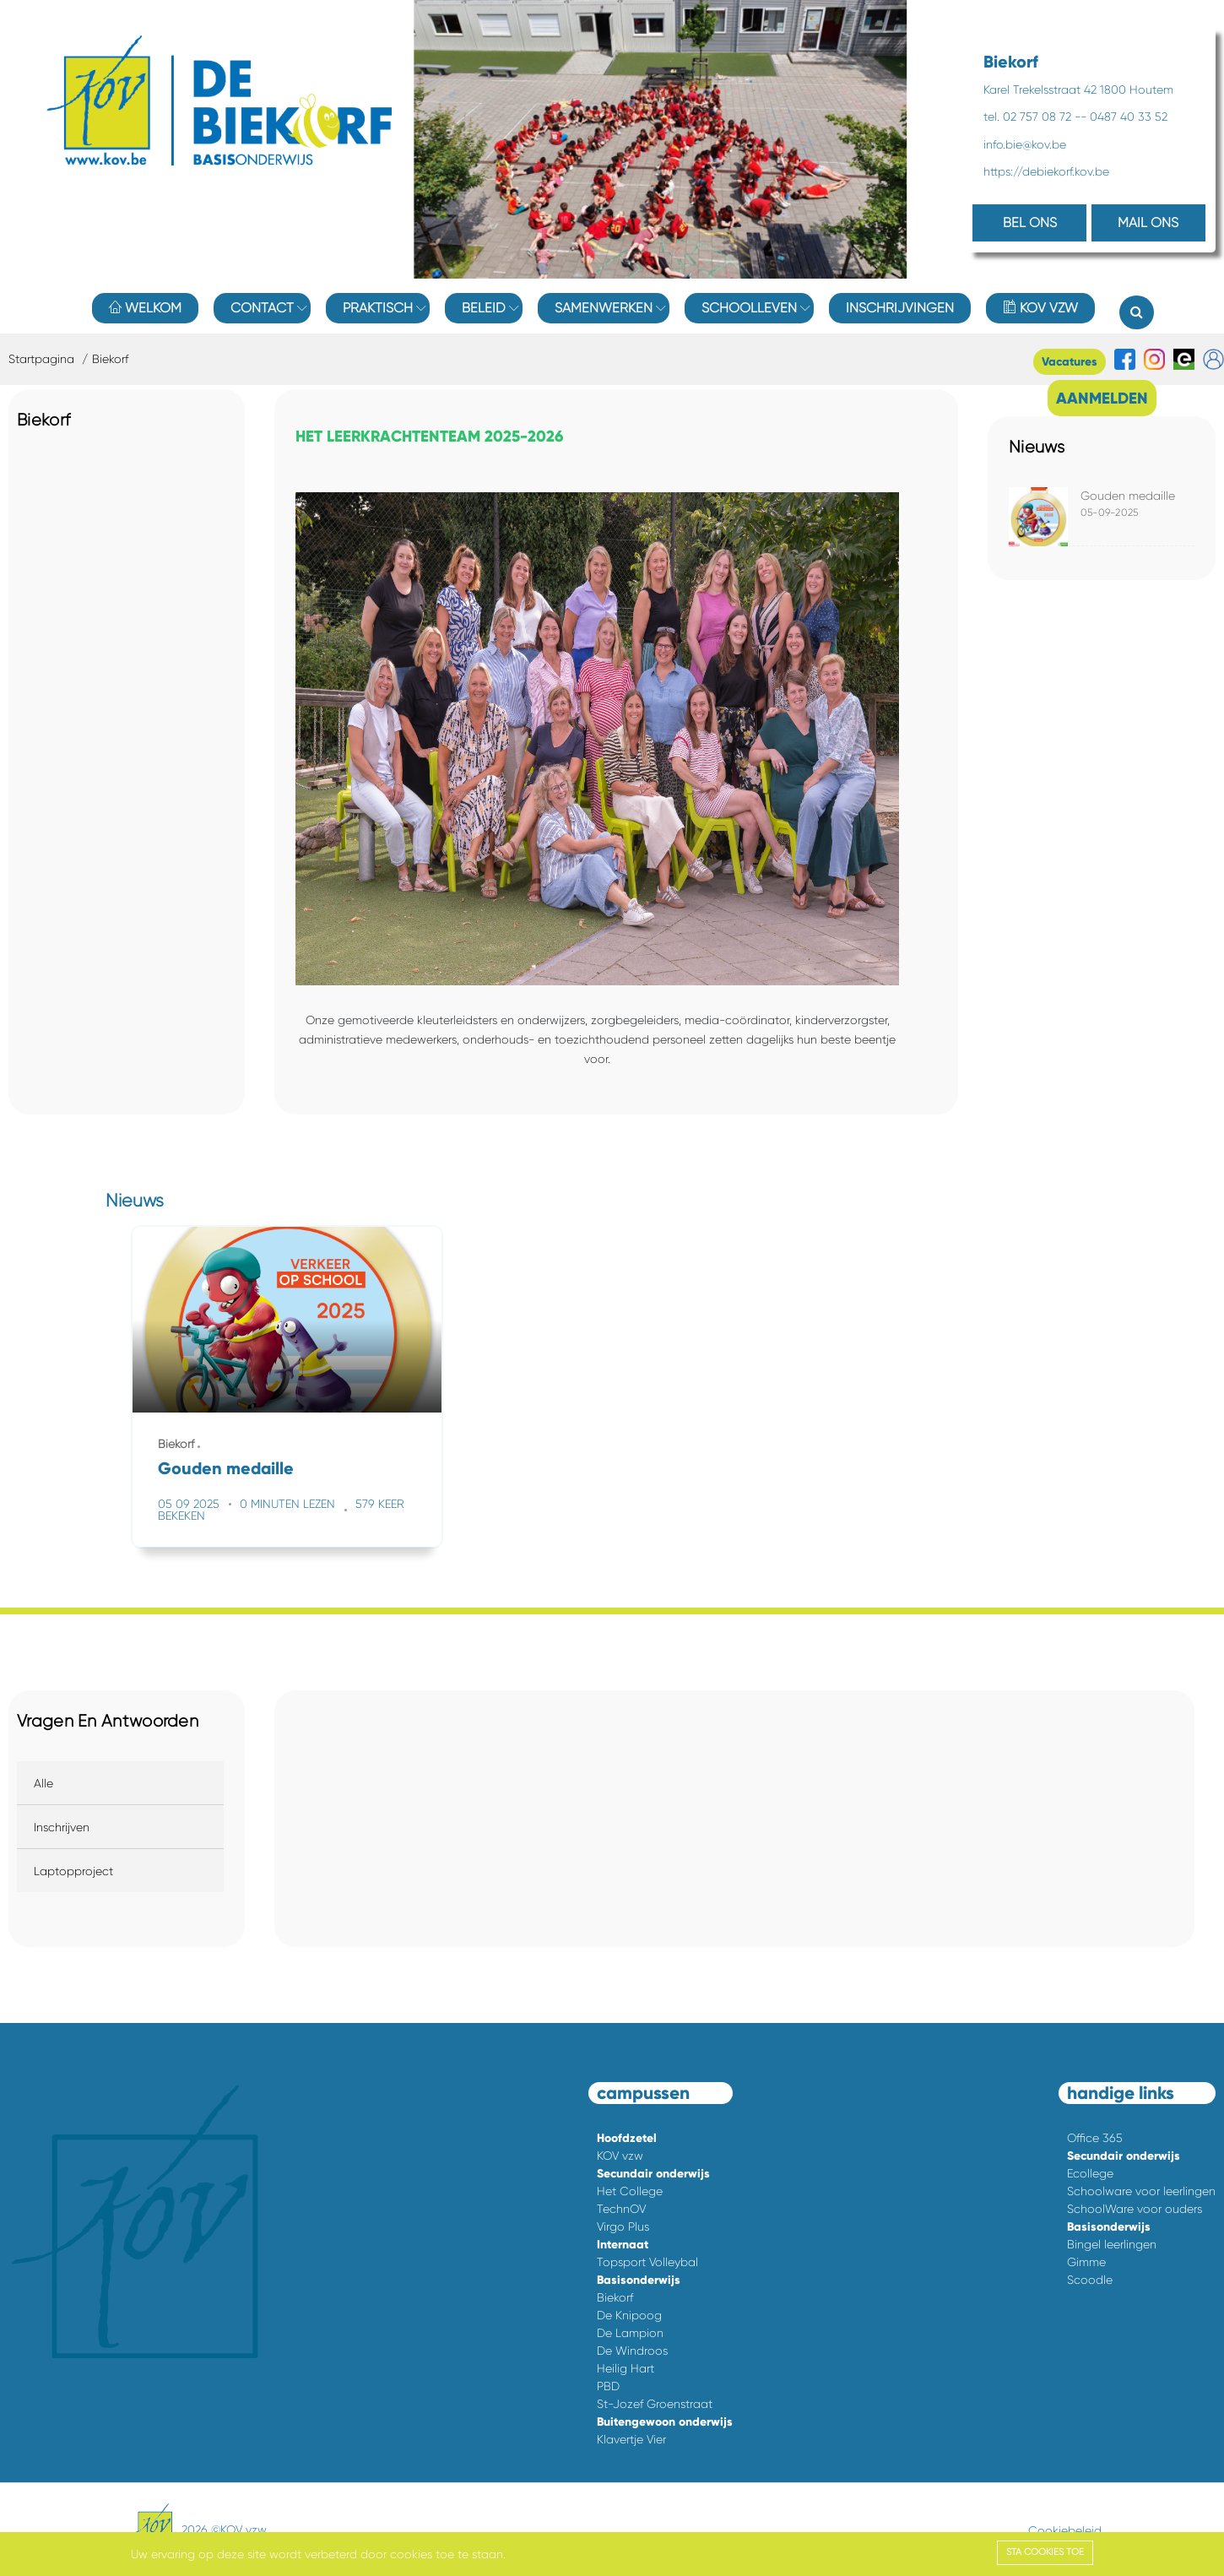  I want to click on info.bie@kov.be, so click(1024, 144).